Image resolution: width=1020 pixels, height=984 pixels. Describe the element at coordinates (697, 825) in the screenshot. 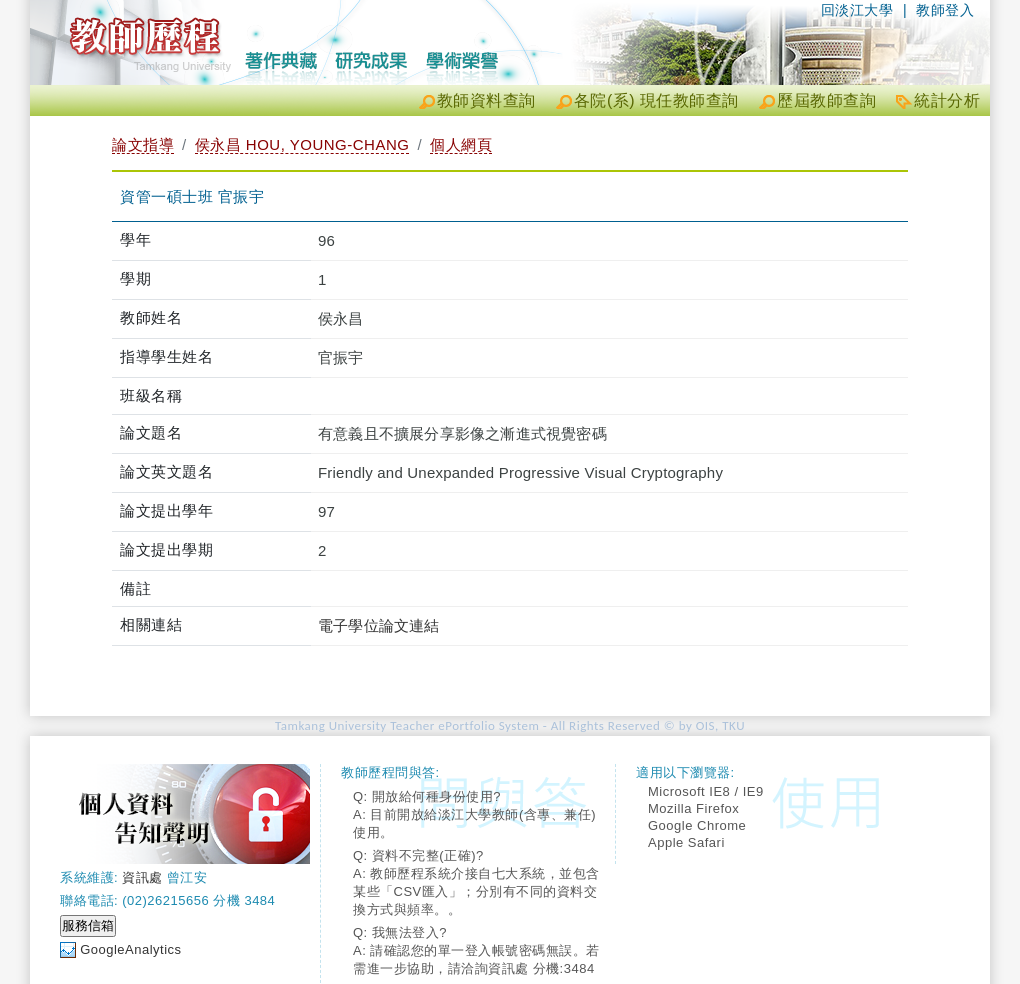

I see `Google Chrome` at that location.